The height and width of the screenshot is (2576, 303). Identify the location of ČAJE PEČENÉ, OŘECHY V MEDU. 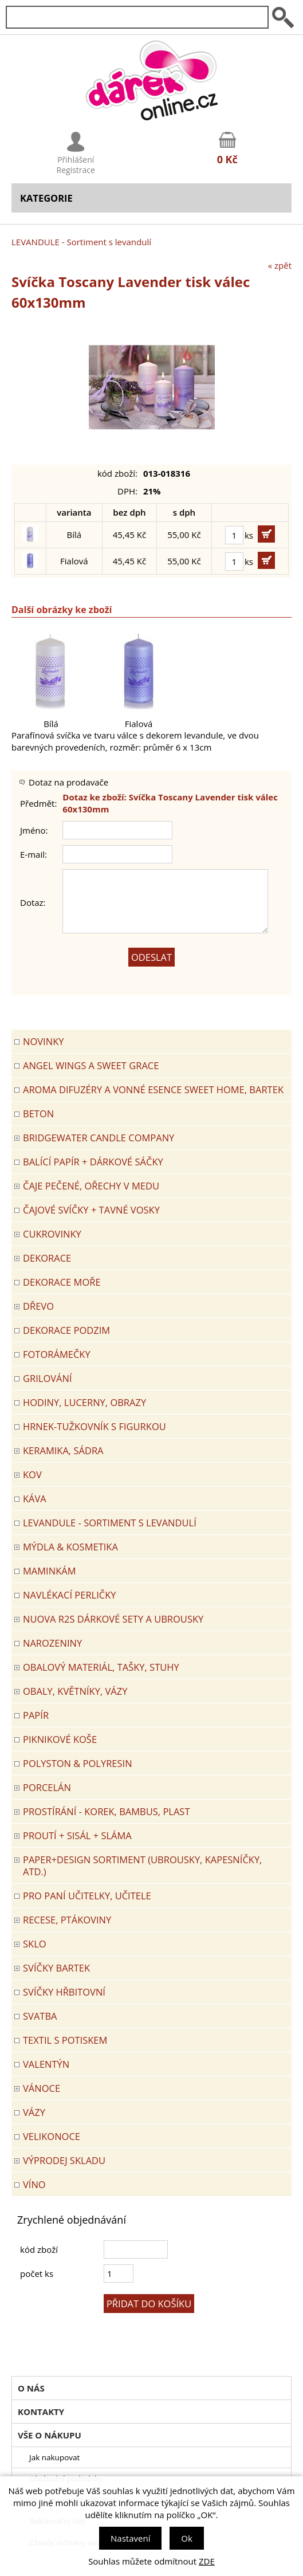
(91, 1185).